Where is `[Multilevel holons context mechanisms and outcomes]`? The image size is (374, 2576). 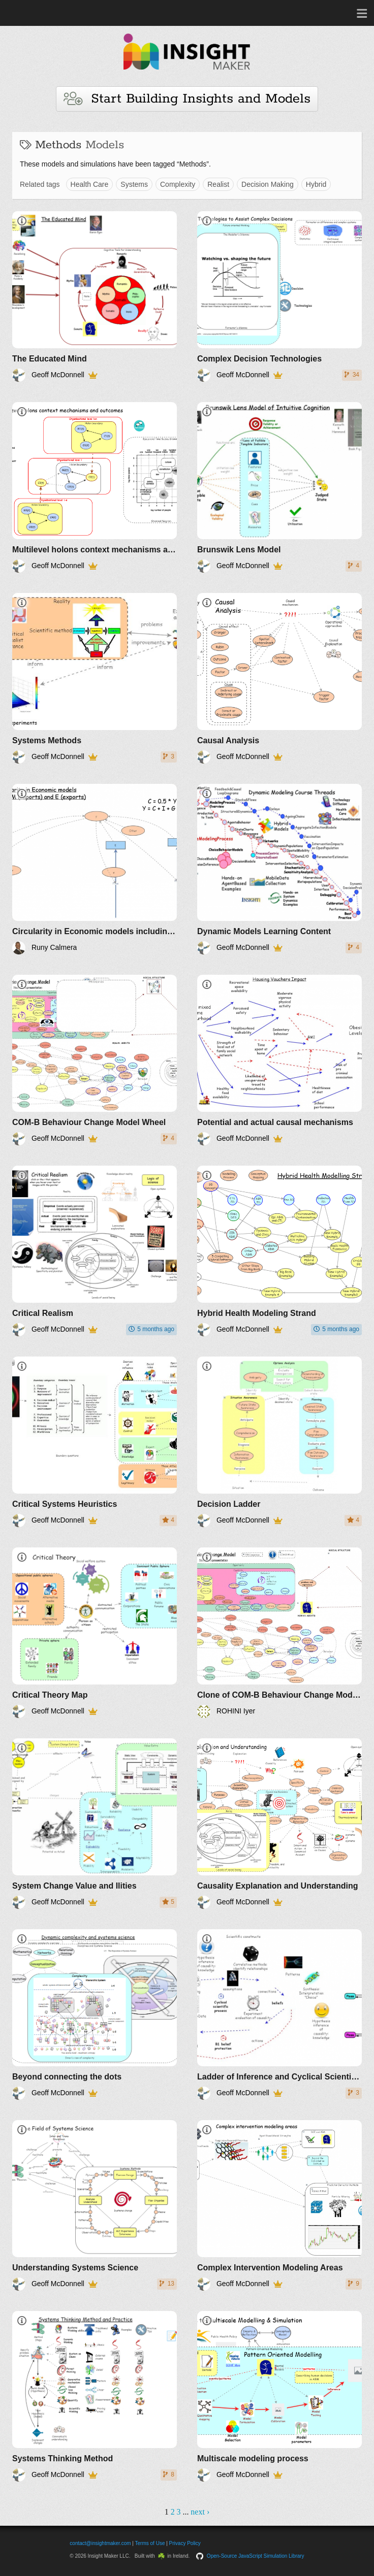
[Multilevel holons context mechanisms and outcomes] is located at coordinates (94, 487).